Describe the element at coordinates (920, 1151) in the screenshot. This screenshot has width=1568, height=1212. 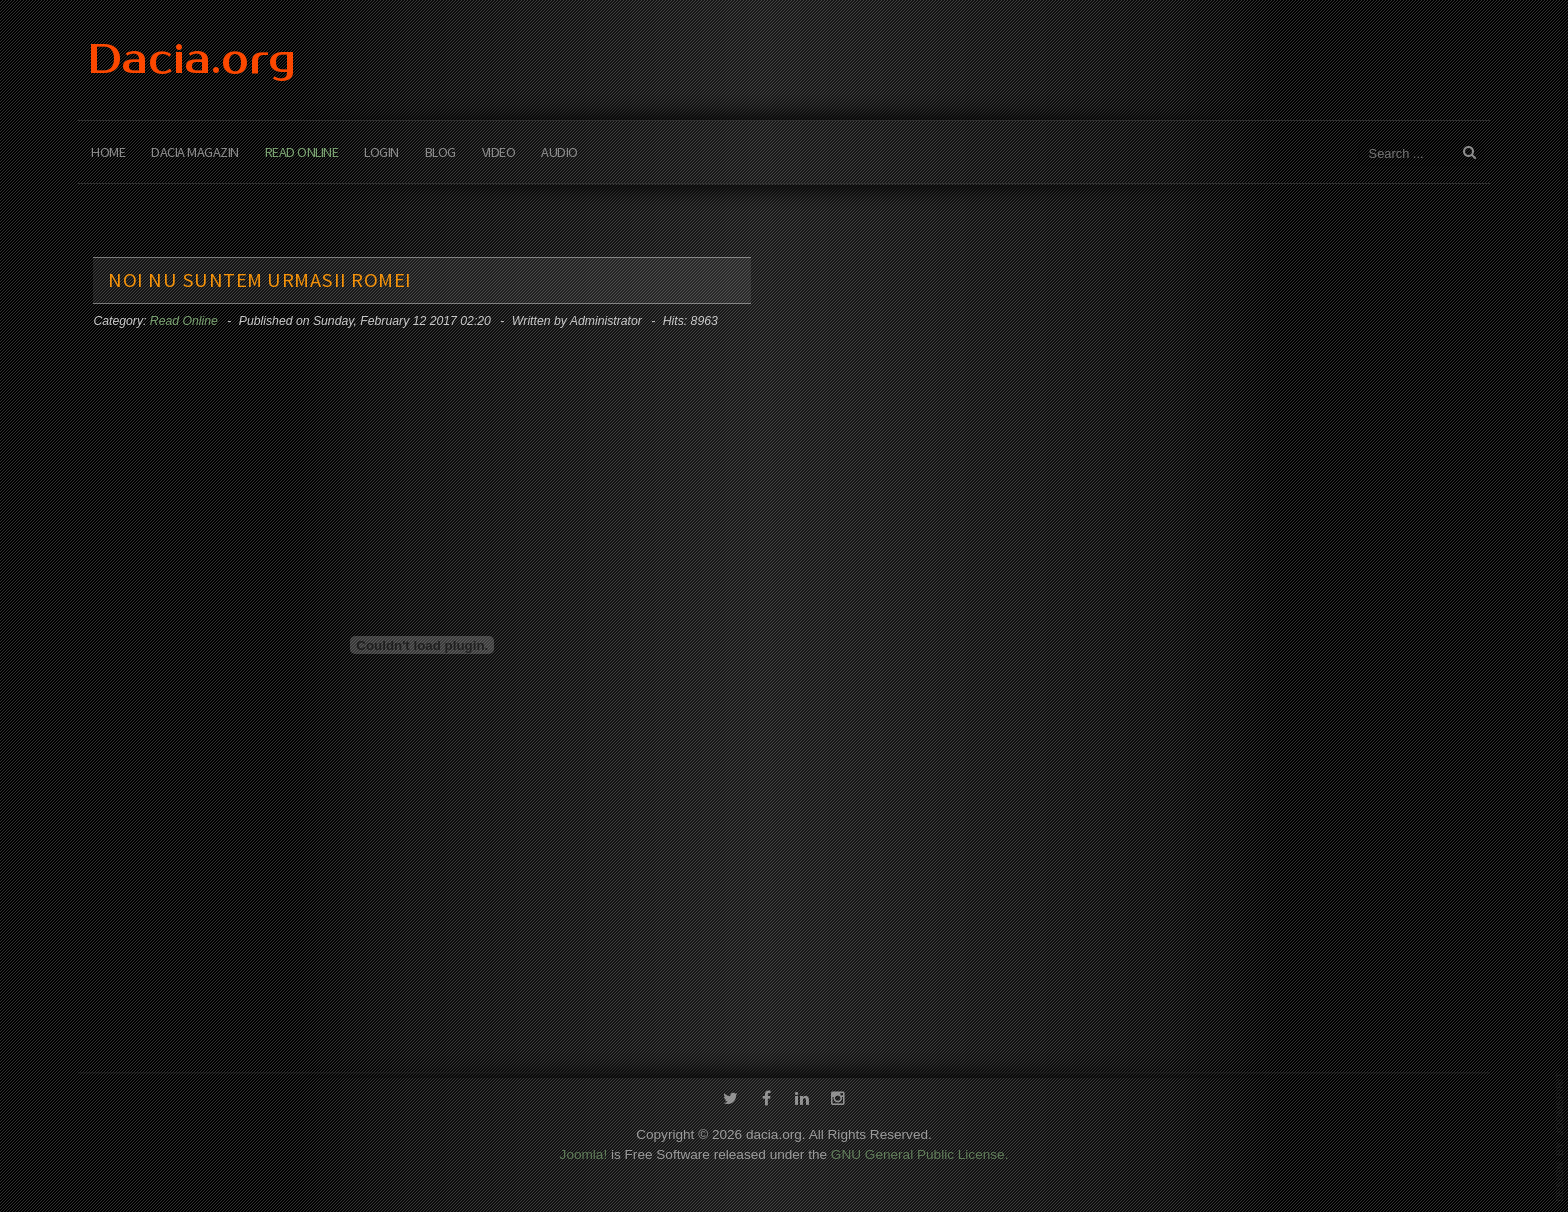
I see `GNU General Public License.` at that location.